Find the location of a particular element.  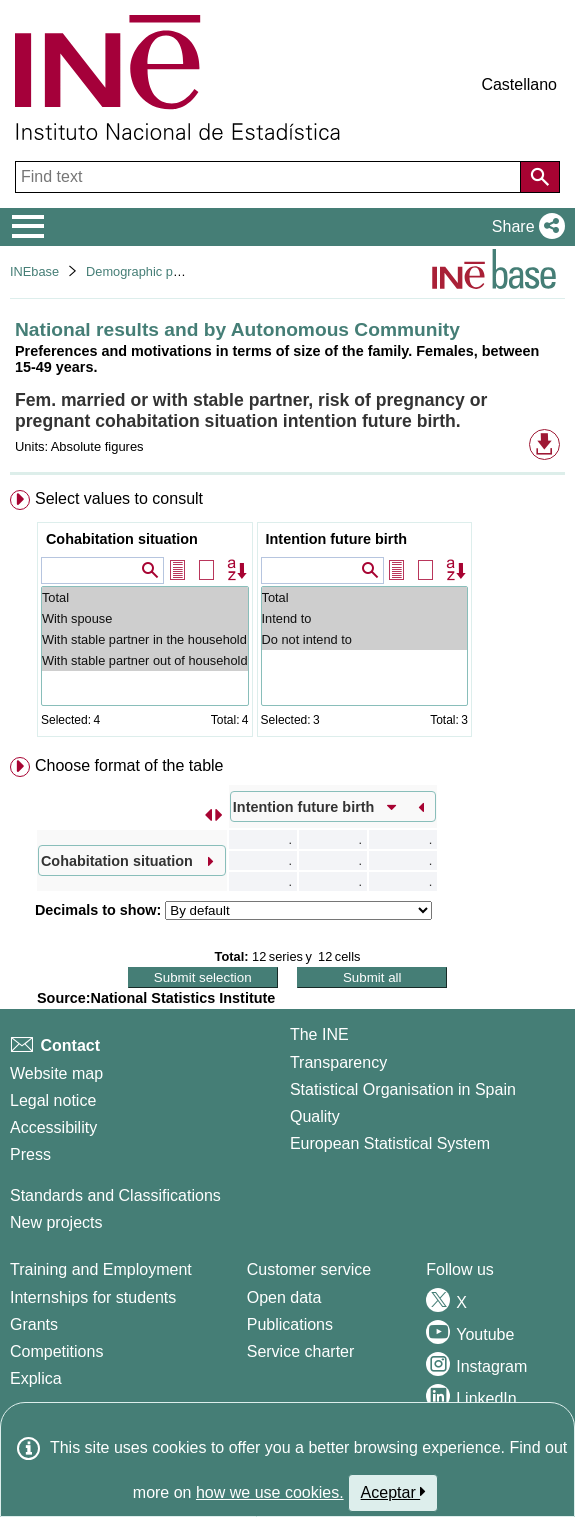

With stable partner in the household is located at coordinates (145, 639).